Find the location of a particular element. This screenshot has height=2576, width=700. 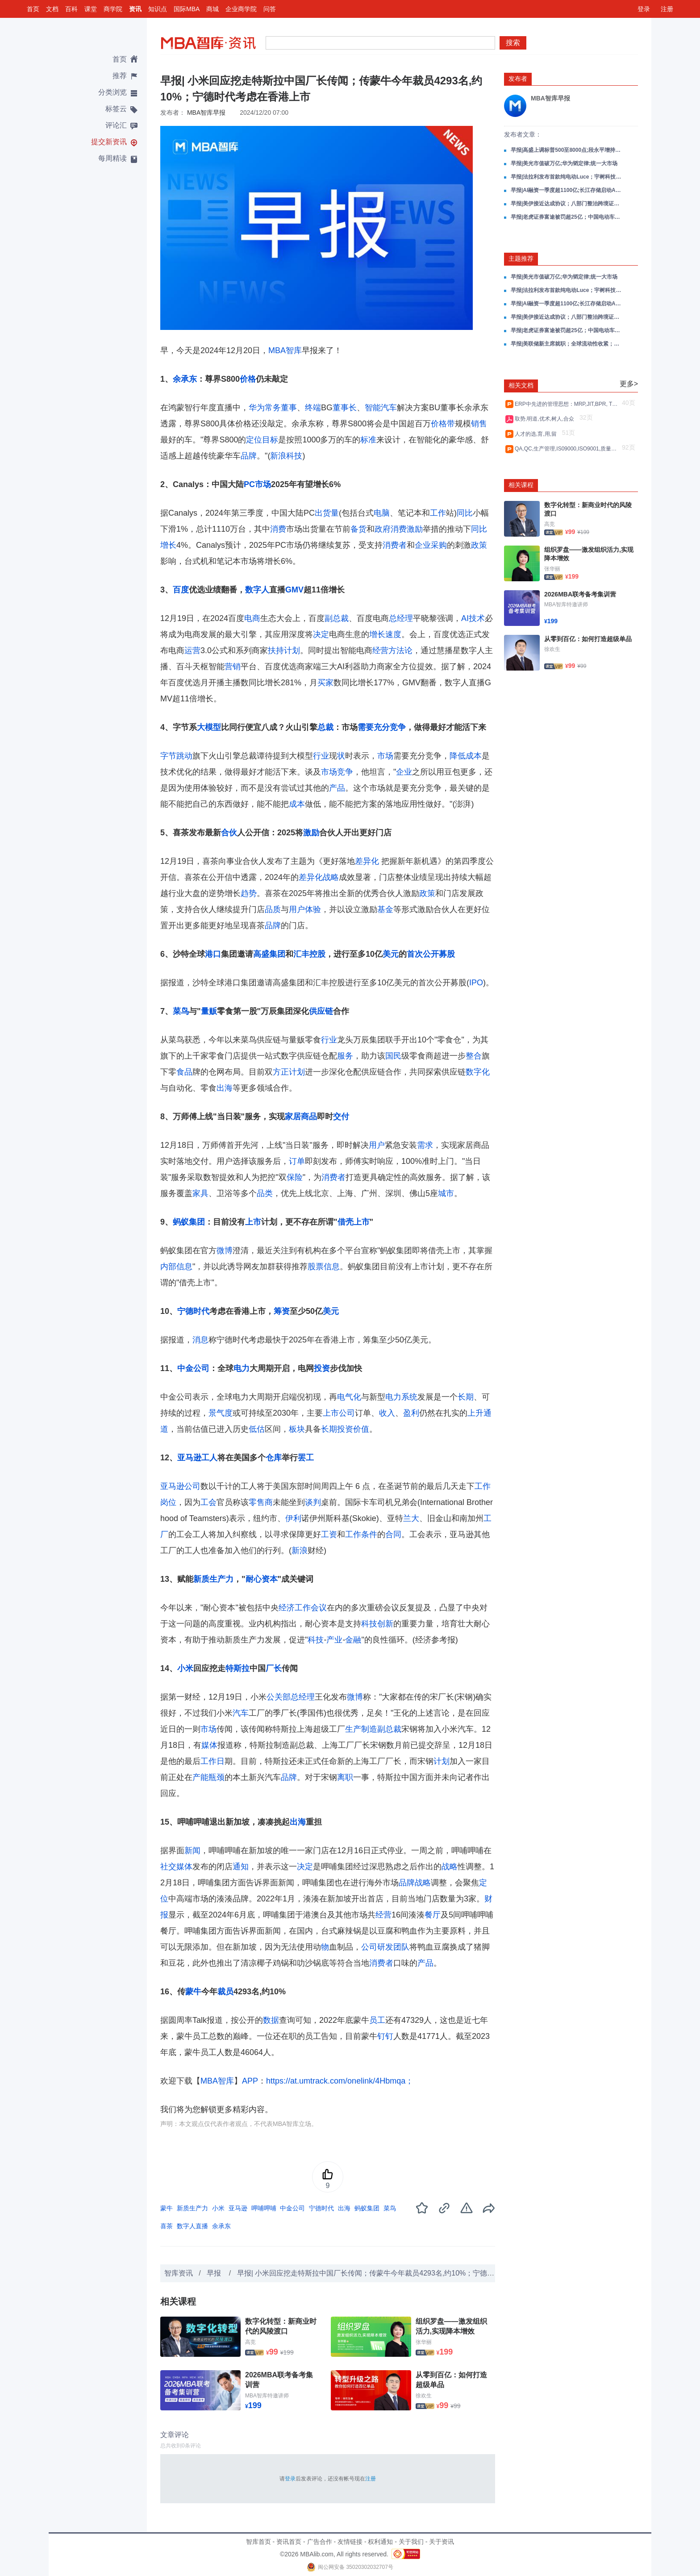

早报|高盛上调标普500至8000点;段永平增持泡泡玛特;问界M9发布1小时订破万 is located at coordinates (566, 150).